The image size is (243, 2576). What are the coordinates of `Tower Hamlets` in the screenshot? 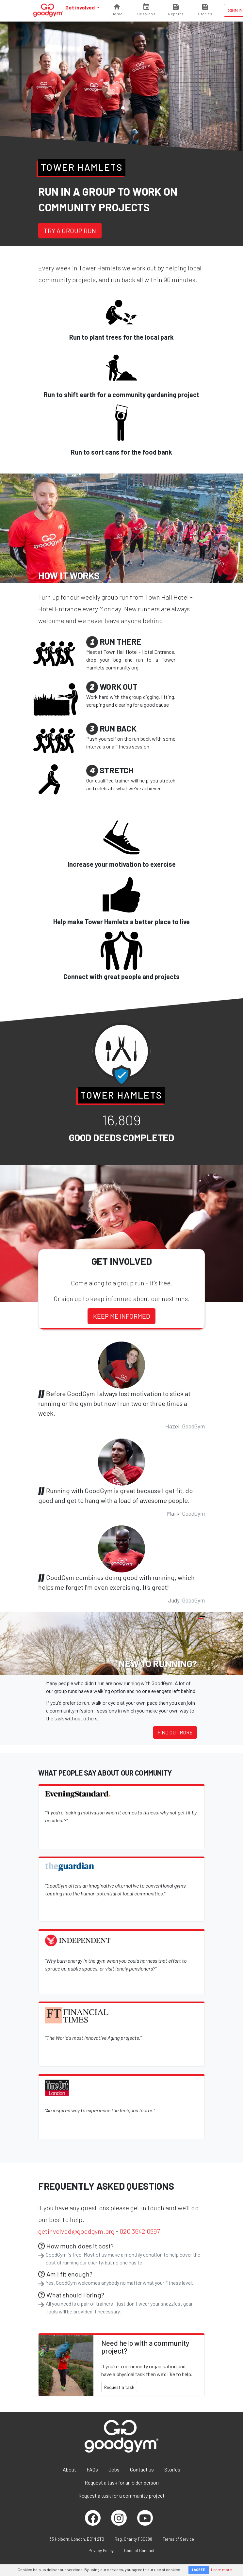 It's located at (82, 167).